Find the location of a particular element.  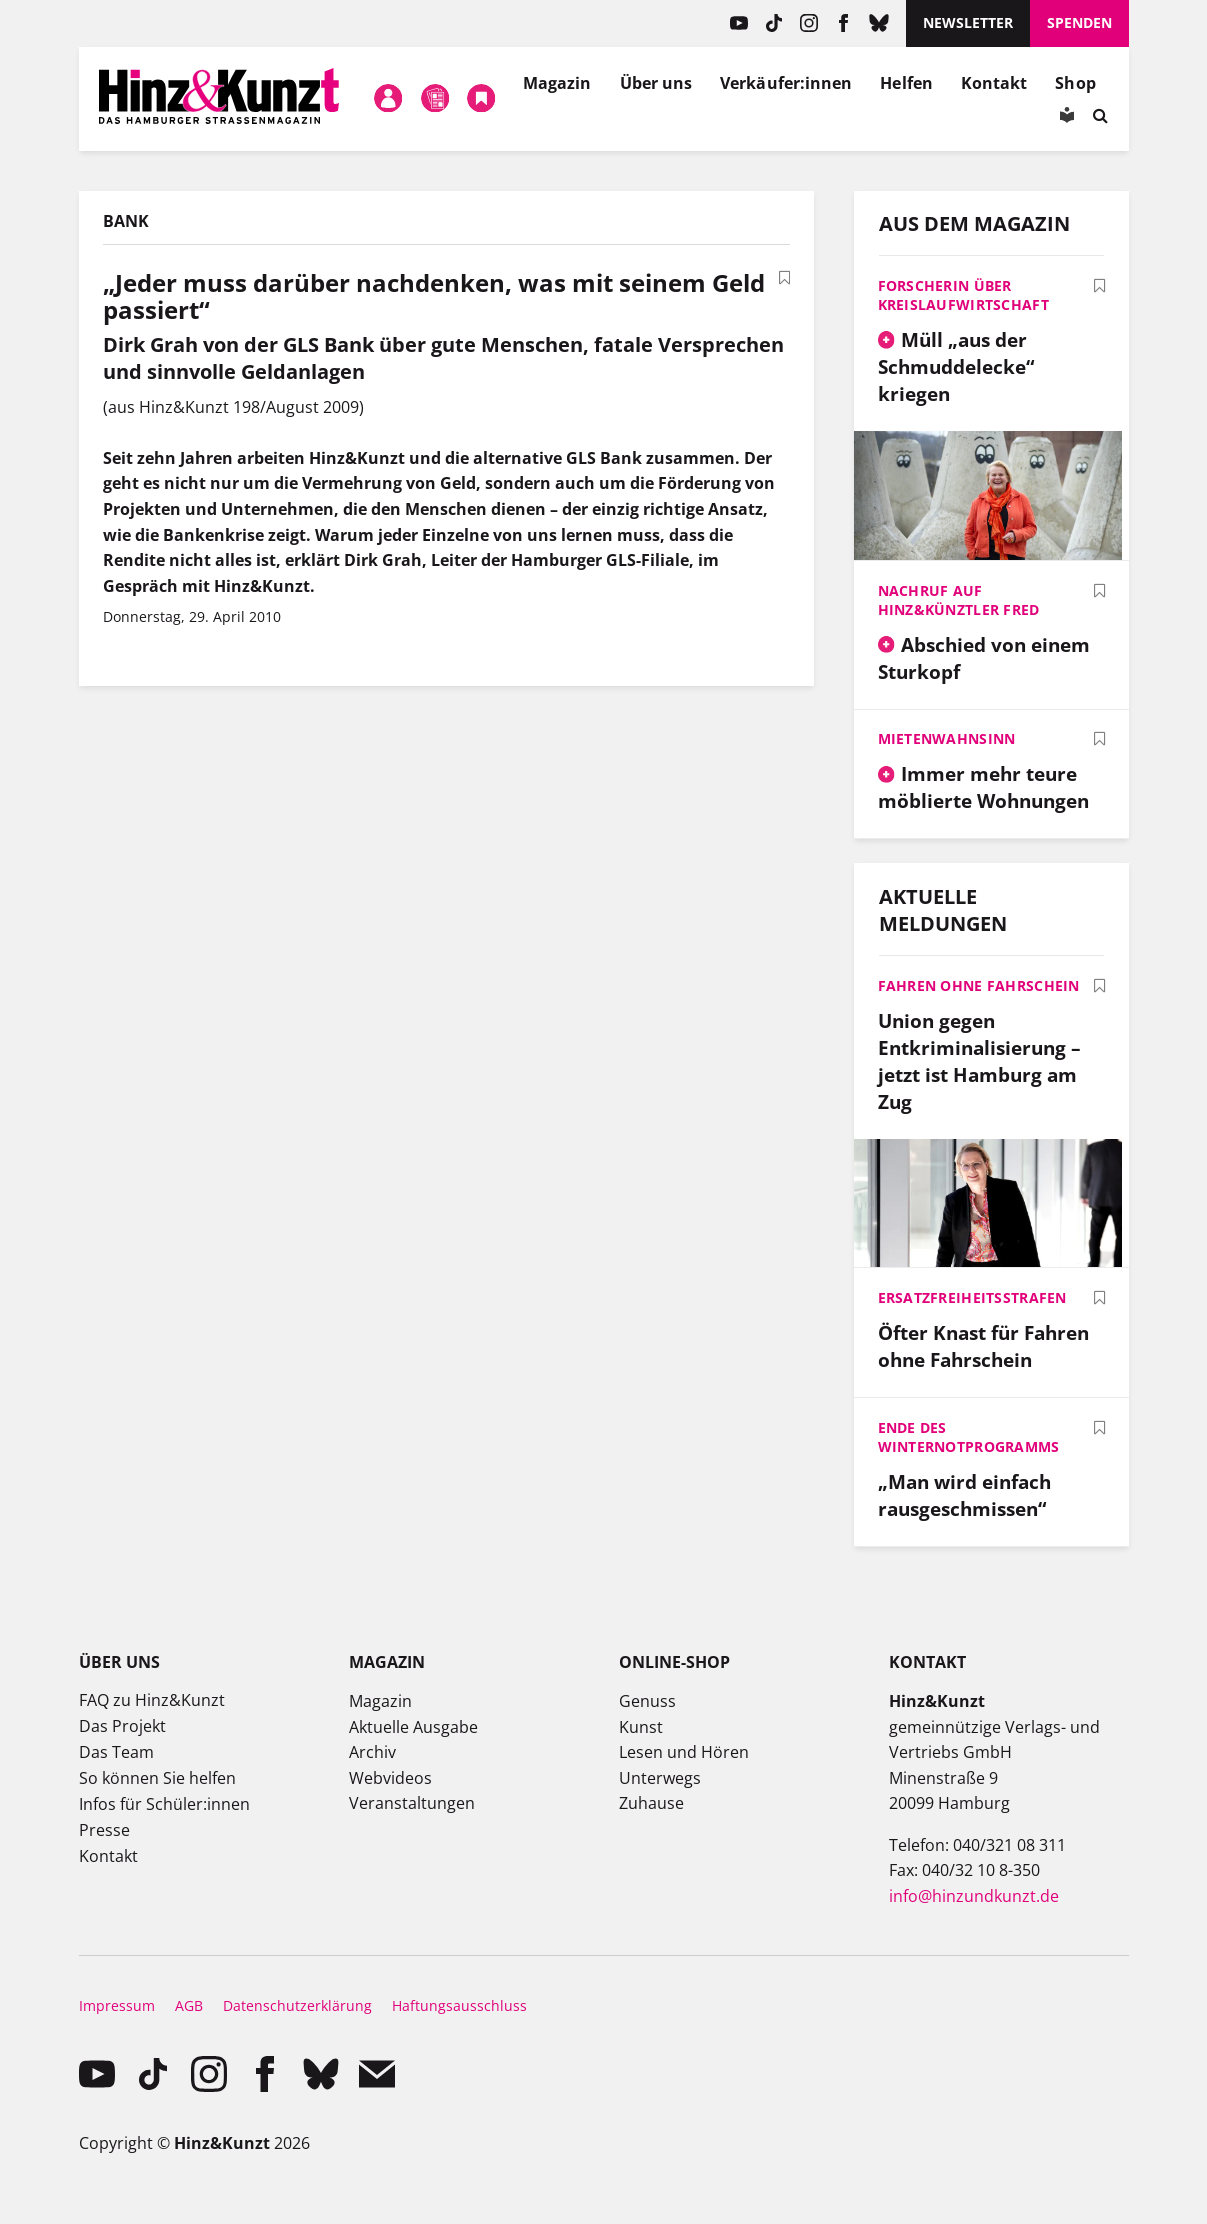

Das Team is located at coordinates (116, 1752).